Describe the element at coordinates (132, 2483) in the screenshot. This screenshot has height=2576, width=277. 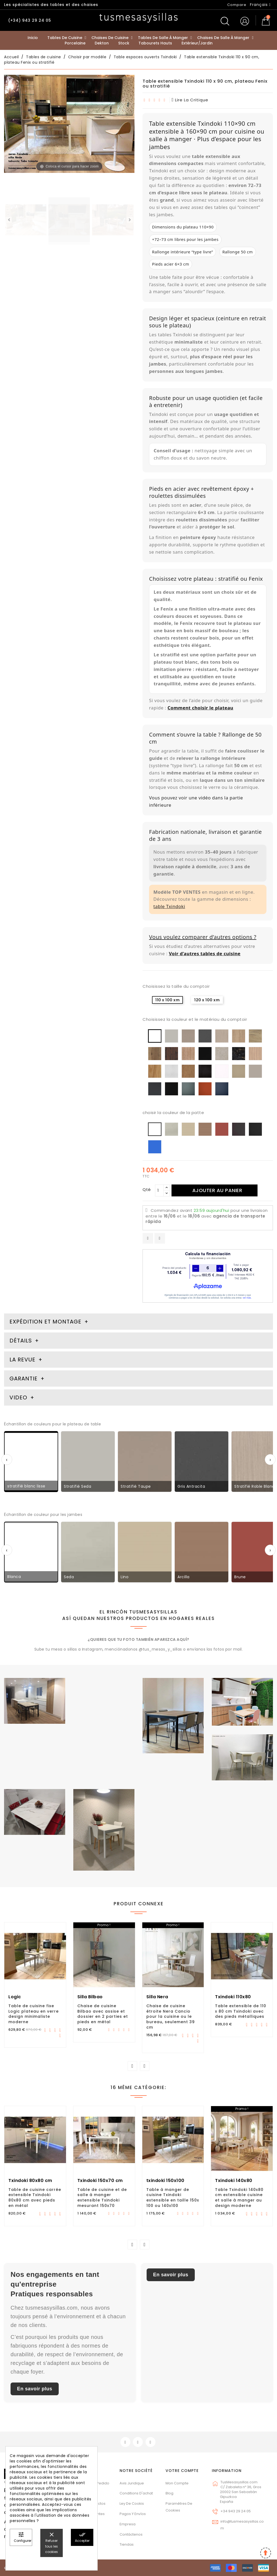
I see `Avis juridique` at that location.